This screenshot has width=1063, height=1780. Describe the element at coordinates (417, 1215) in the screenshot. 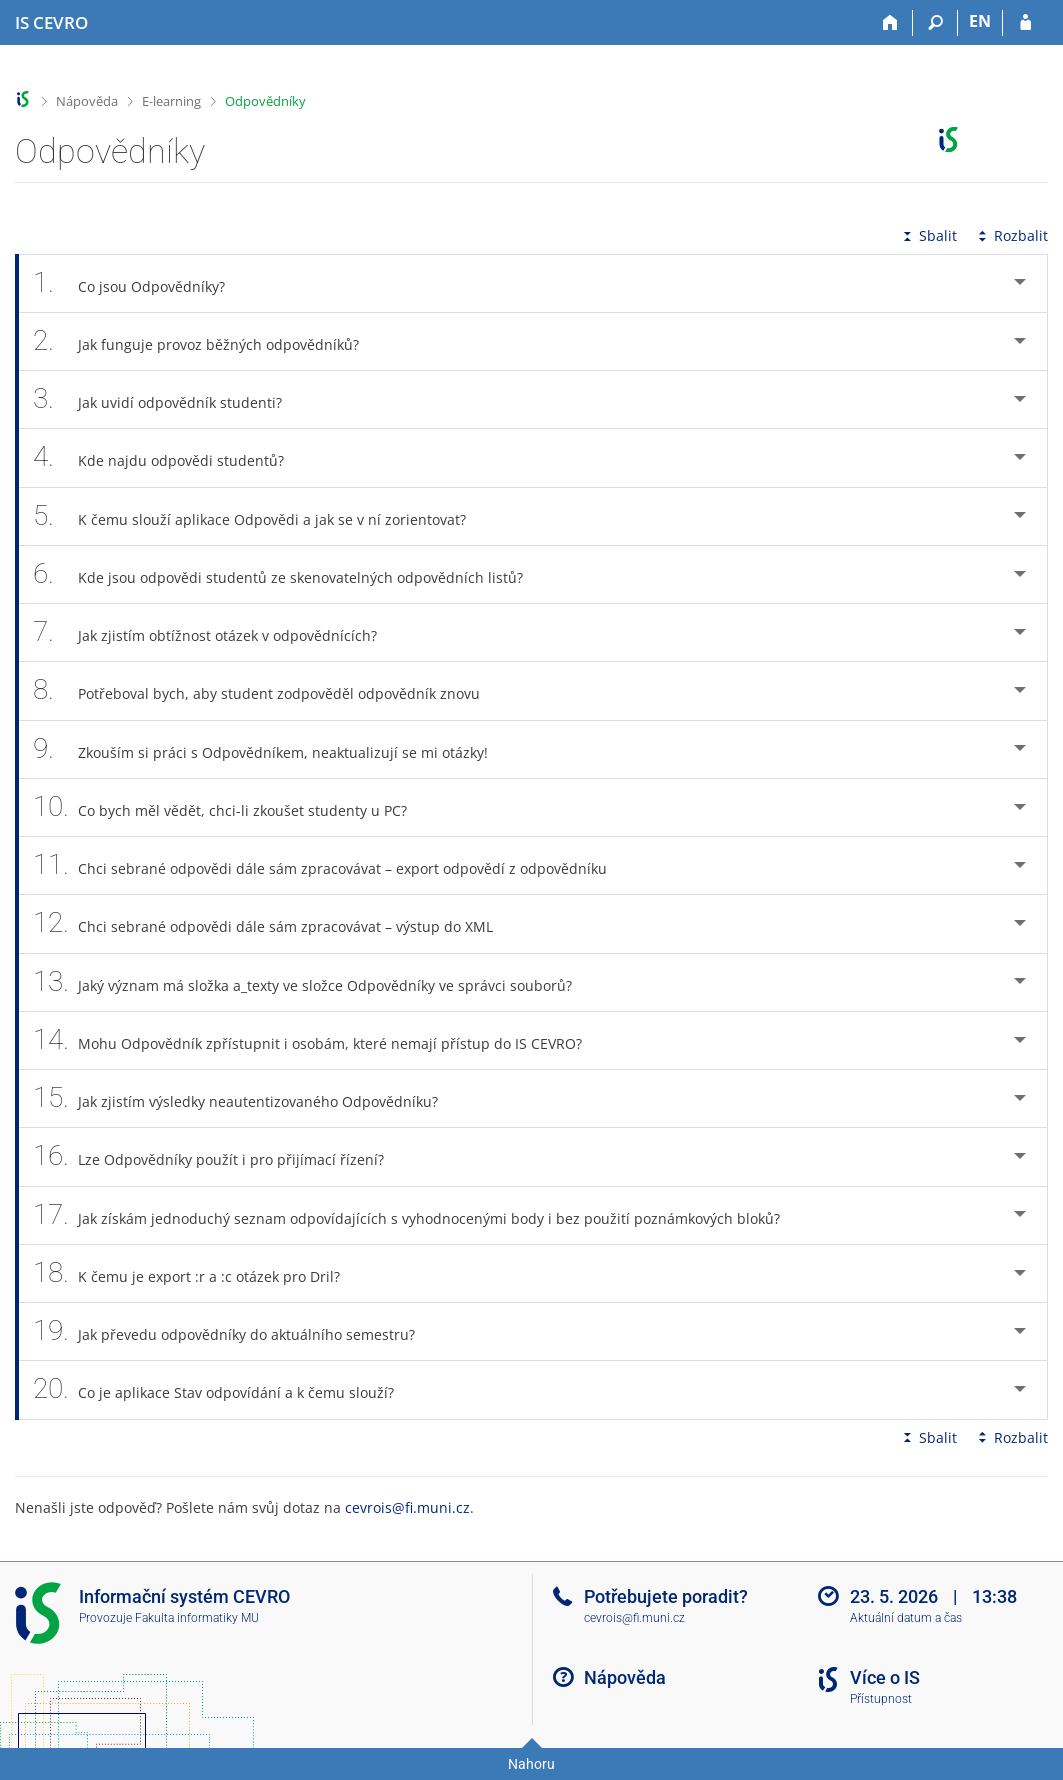

I see `Jak získám jednoduchý seznam odpovídajících s vyhodnocenými body i bez použití poznámkových bloků? [tab]` at that location.